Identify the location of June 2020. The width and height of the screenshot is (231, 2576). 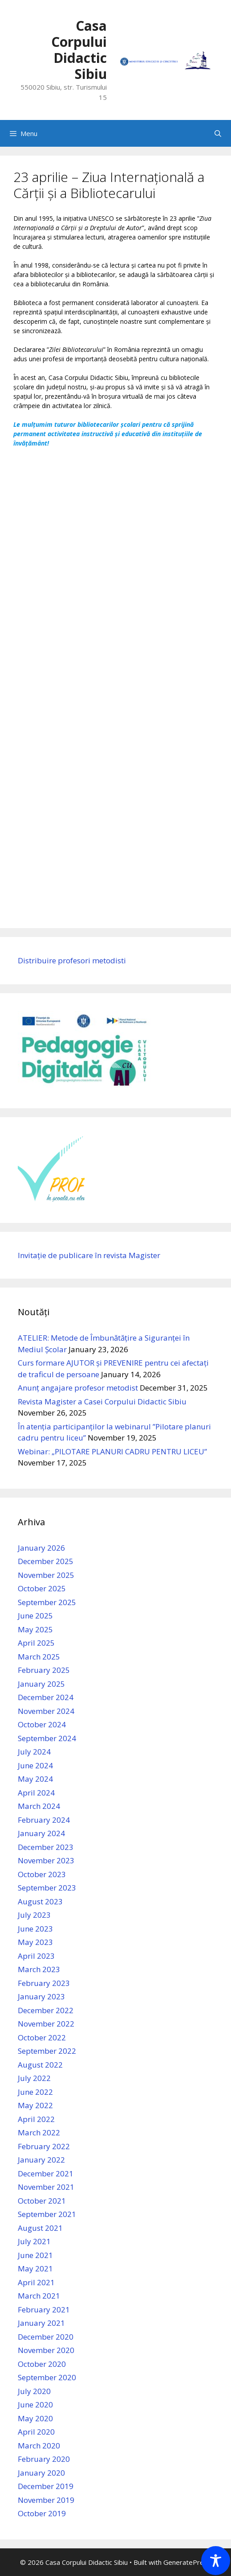
(35, 2404).